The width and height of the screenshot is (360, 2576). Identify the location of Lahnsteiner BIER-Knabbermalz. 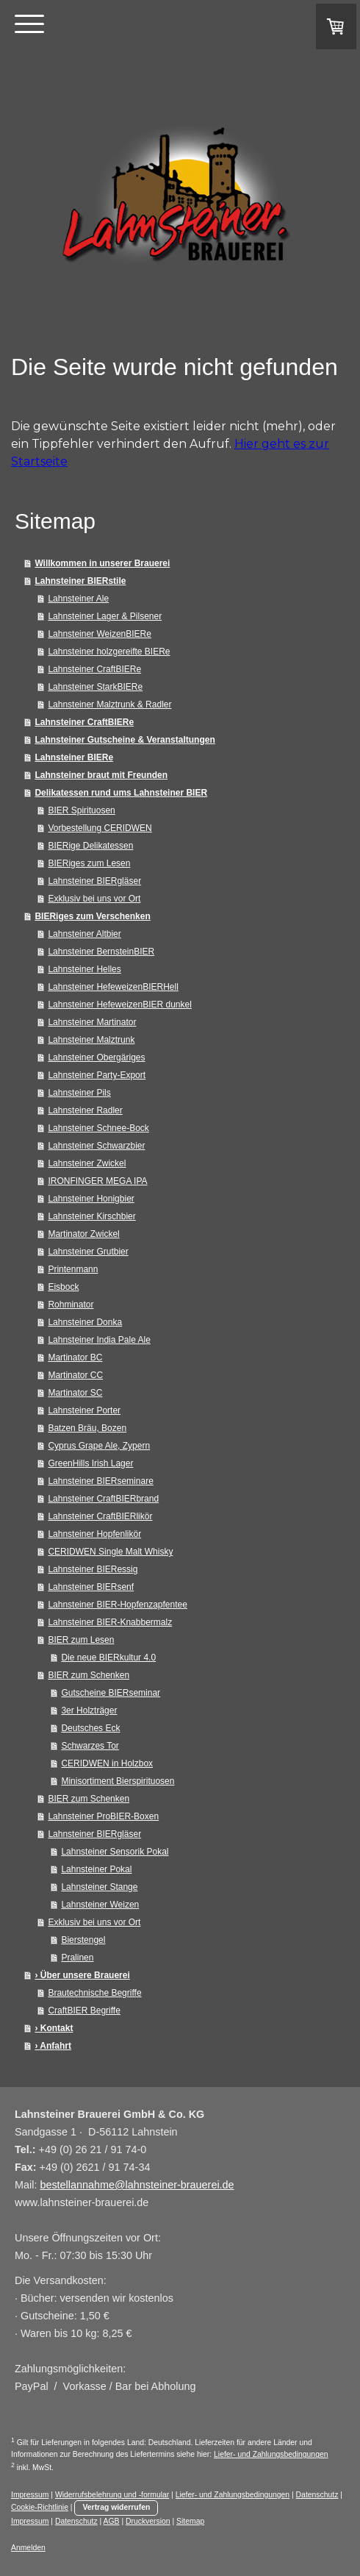
(110, 1622).